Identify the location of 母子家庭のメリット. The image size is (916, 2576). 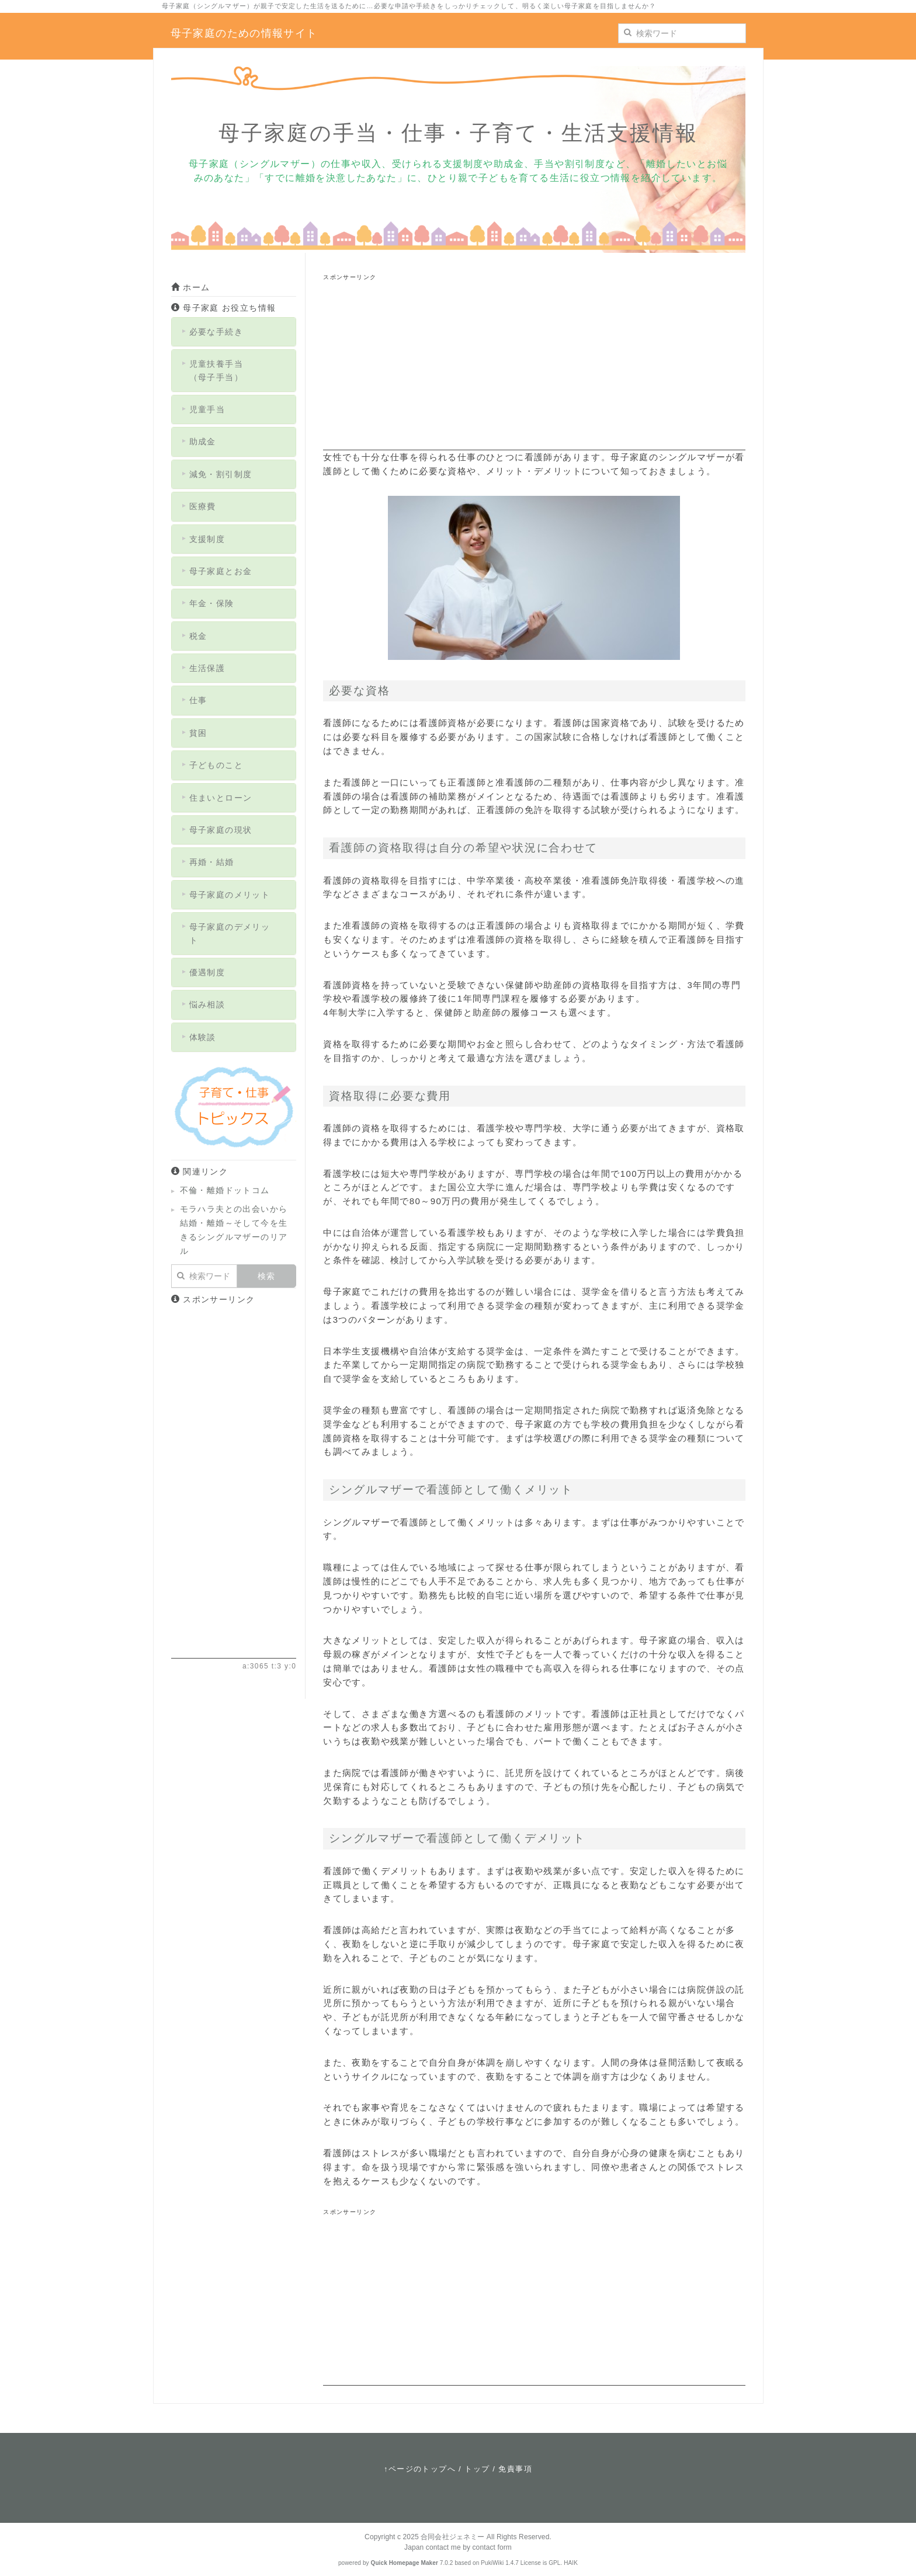
(229, 894).